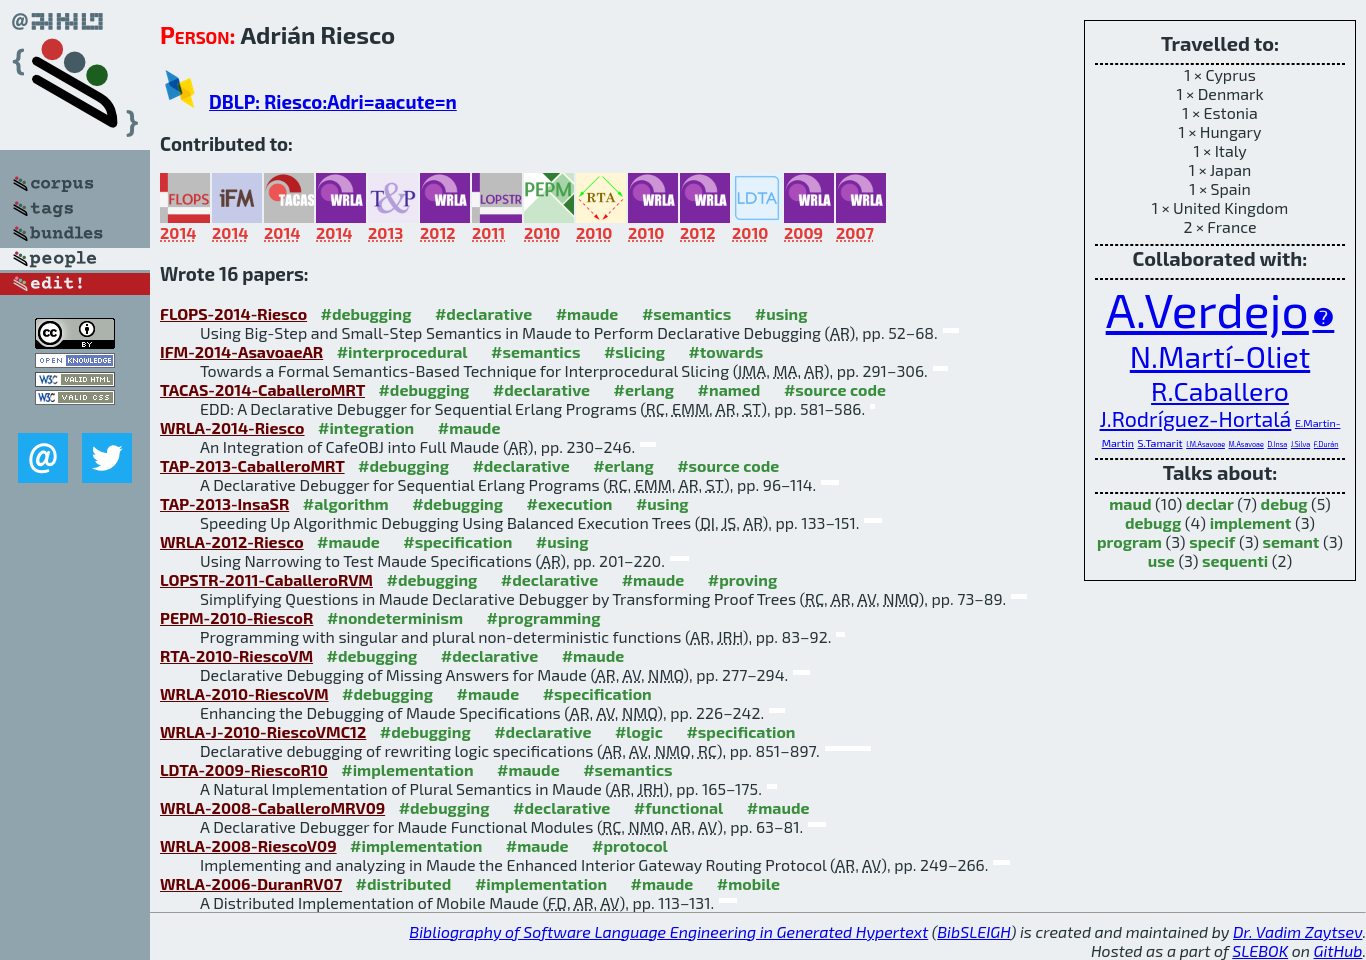 This screenshot has height=960, width=1366. What do you see at coordinates (570, 503) in the screenshot?
I see `#execution` at bounding box center [570, 503].